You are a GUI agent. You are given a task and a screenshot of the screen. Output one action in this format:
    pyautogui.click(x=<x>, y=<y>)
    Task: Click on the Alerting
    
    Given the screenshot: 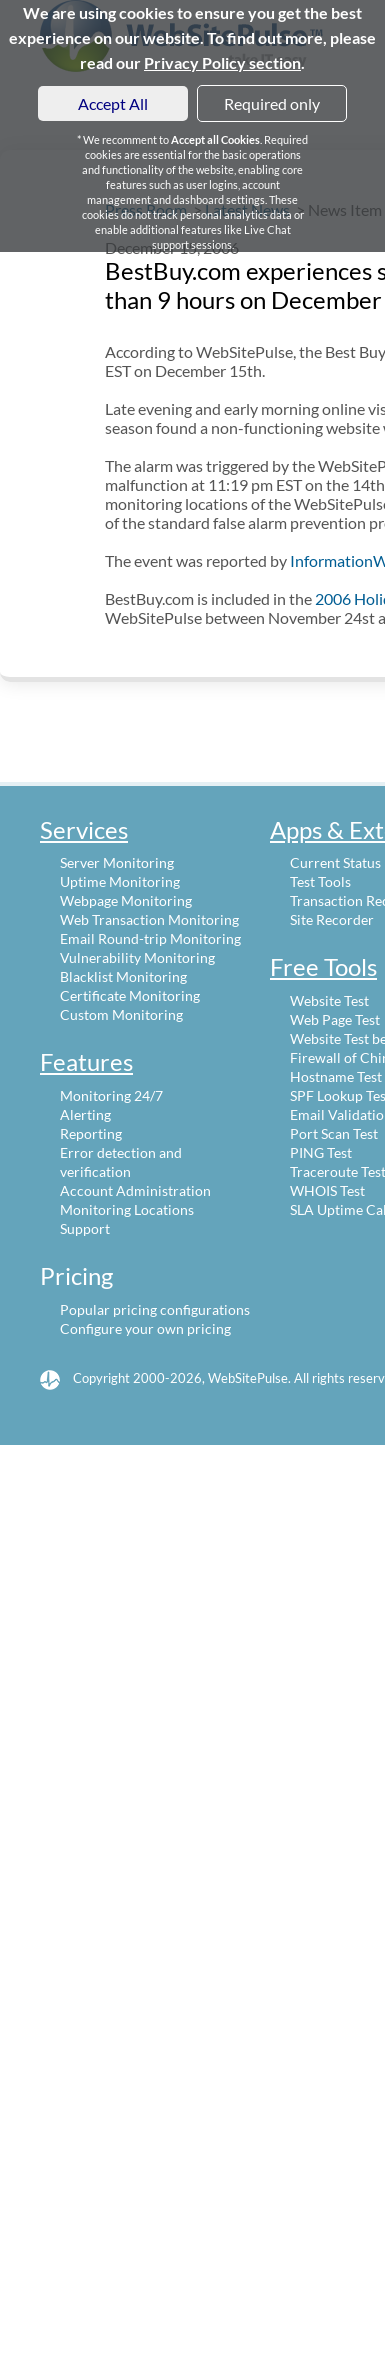 What is the action you would take?
    pyautogui.click(x=85, y=1114)
    